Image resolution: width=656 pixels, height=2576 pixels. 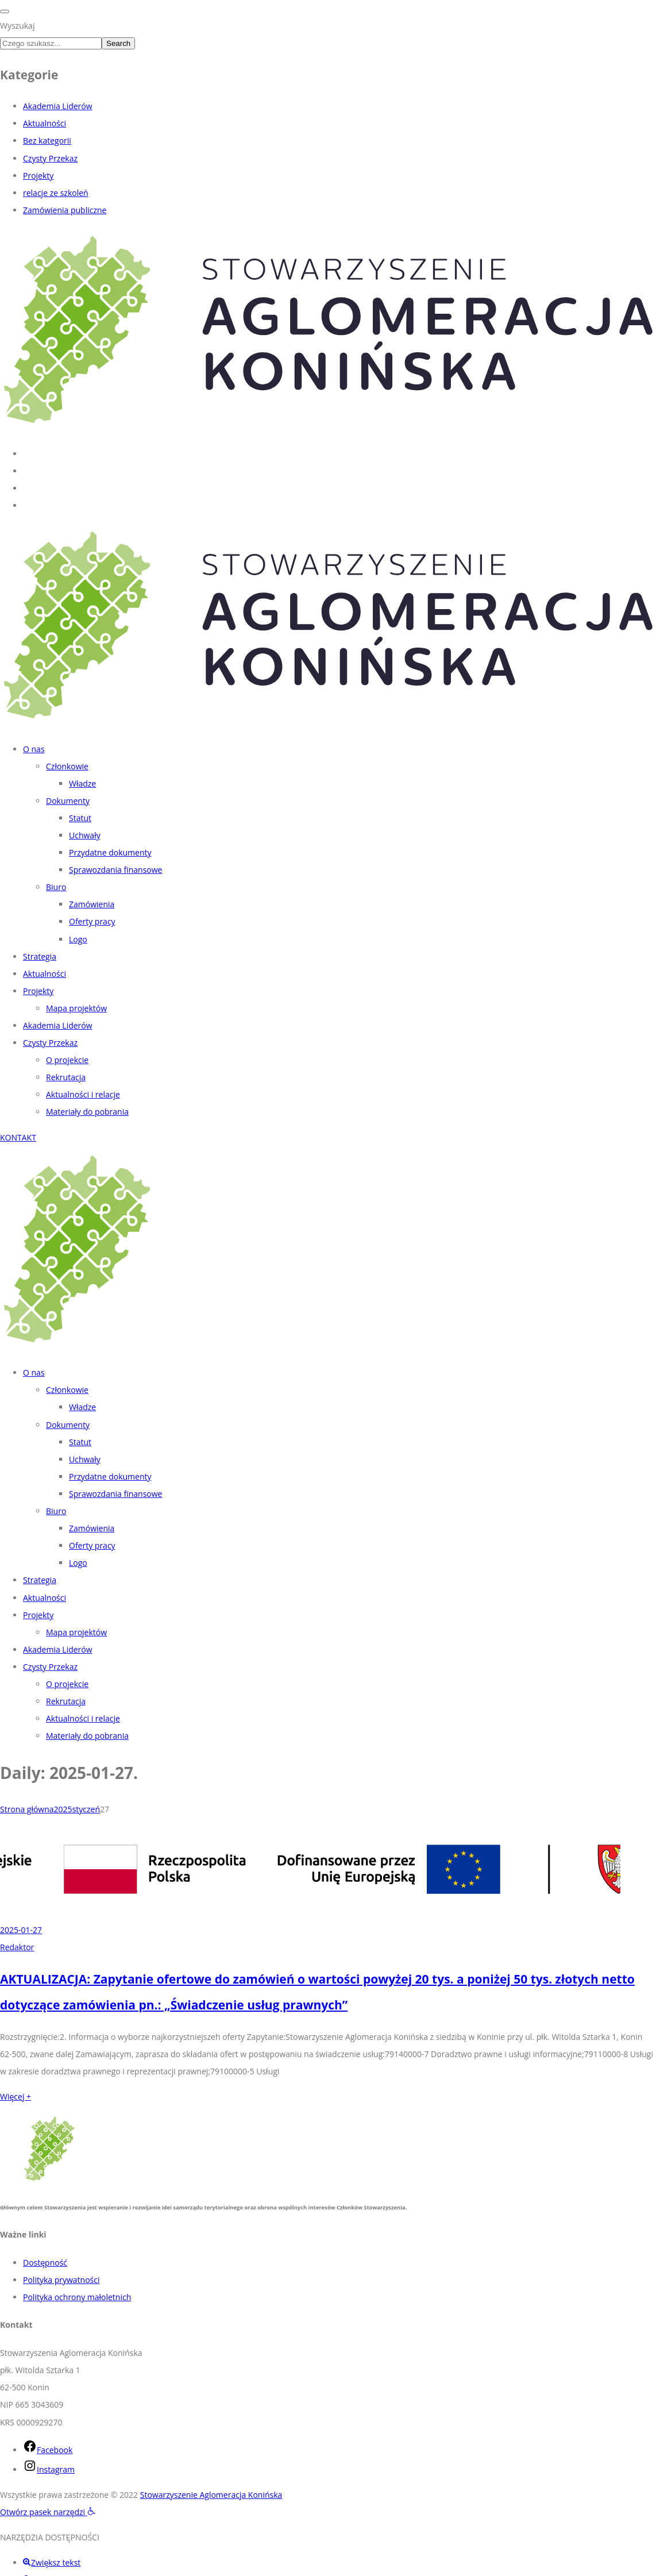 I want to click on KONTAKT, so click(x=18, y=1137).